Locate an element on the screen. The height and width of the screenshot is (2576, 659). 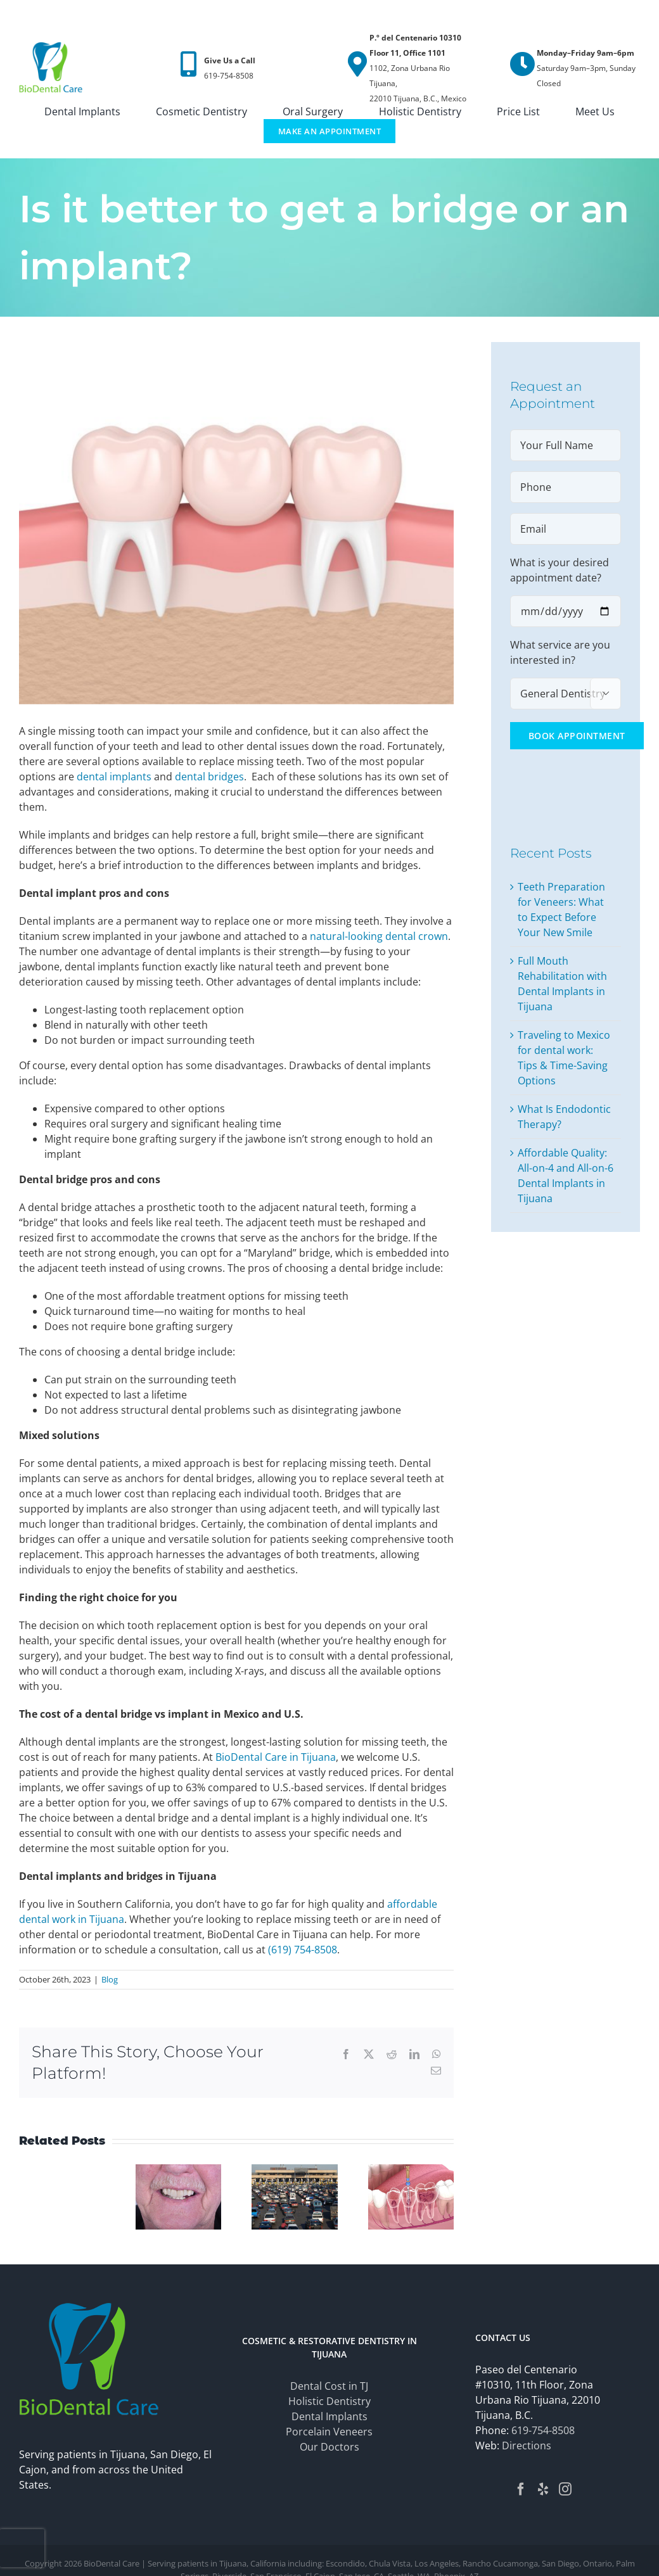
(619) 754-8508 is located at coordinates (302, 1950).